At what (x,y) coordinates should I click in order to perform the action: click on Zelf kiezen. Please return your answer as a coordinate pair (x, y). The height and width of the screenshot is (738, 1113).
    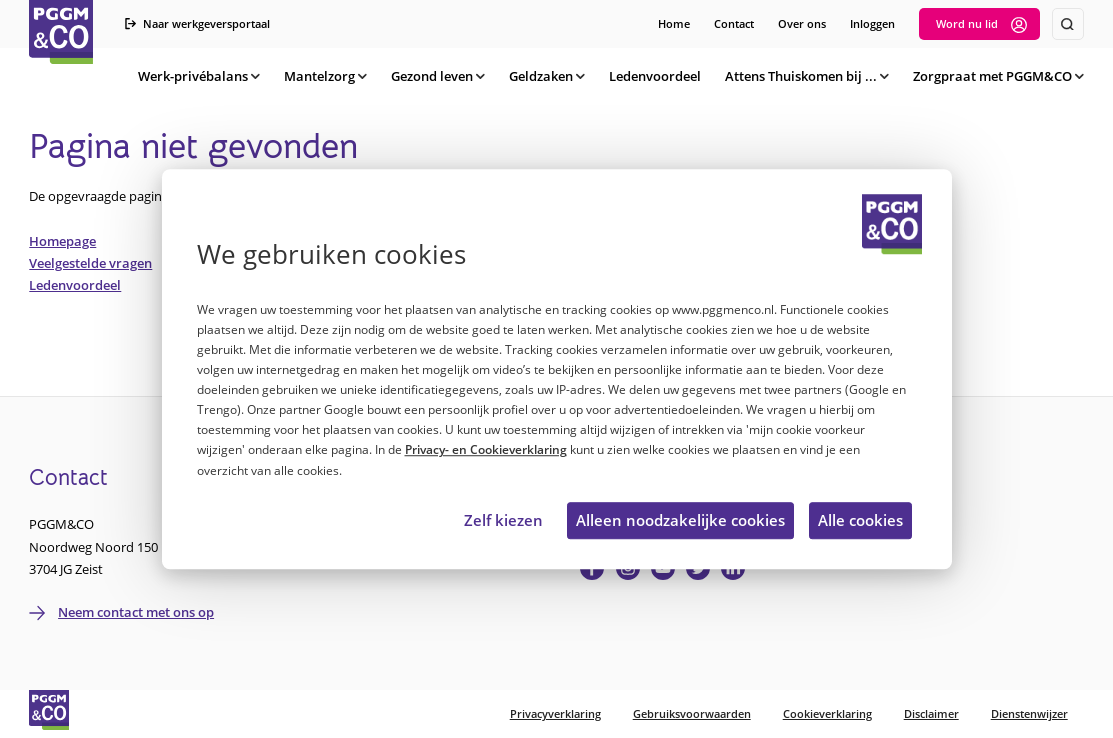
    Looking at the image, I should click on (503, 521).